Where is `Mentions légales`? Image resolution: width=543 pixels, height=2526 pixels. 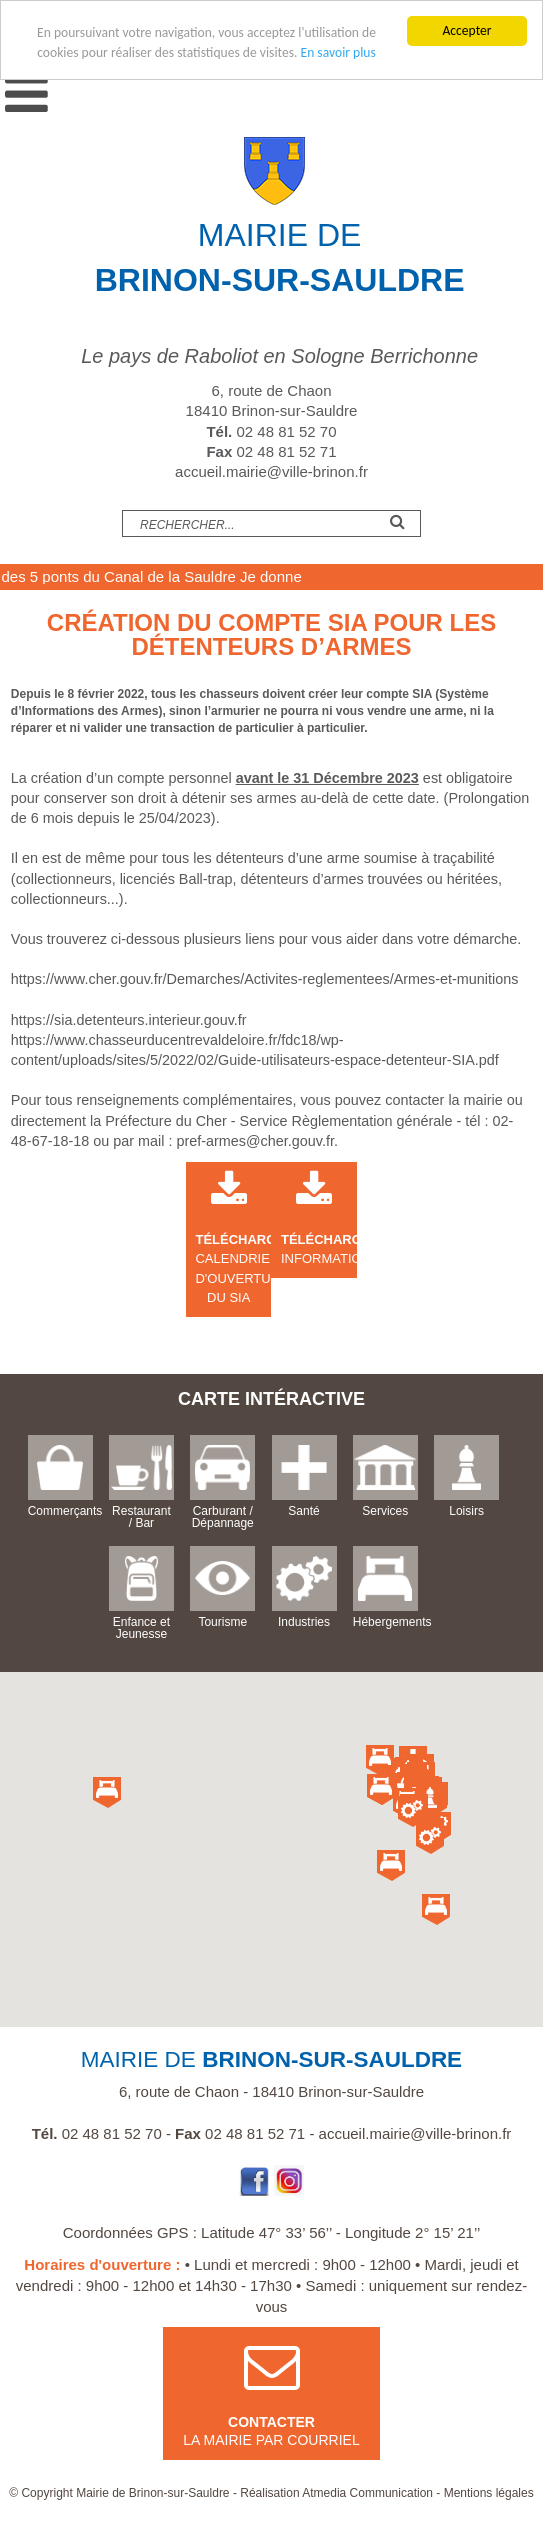 Mentions légales is located at coordinates (489, 2493).